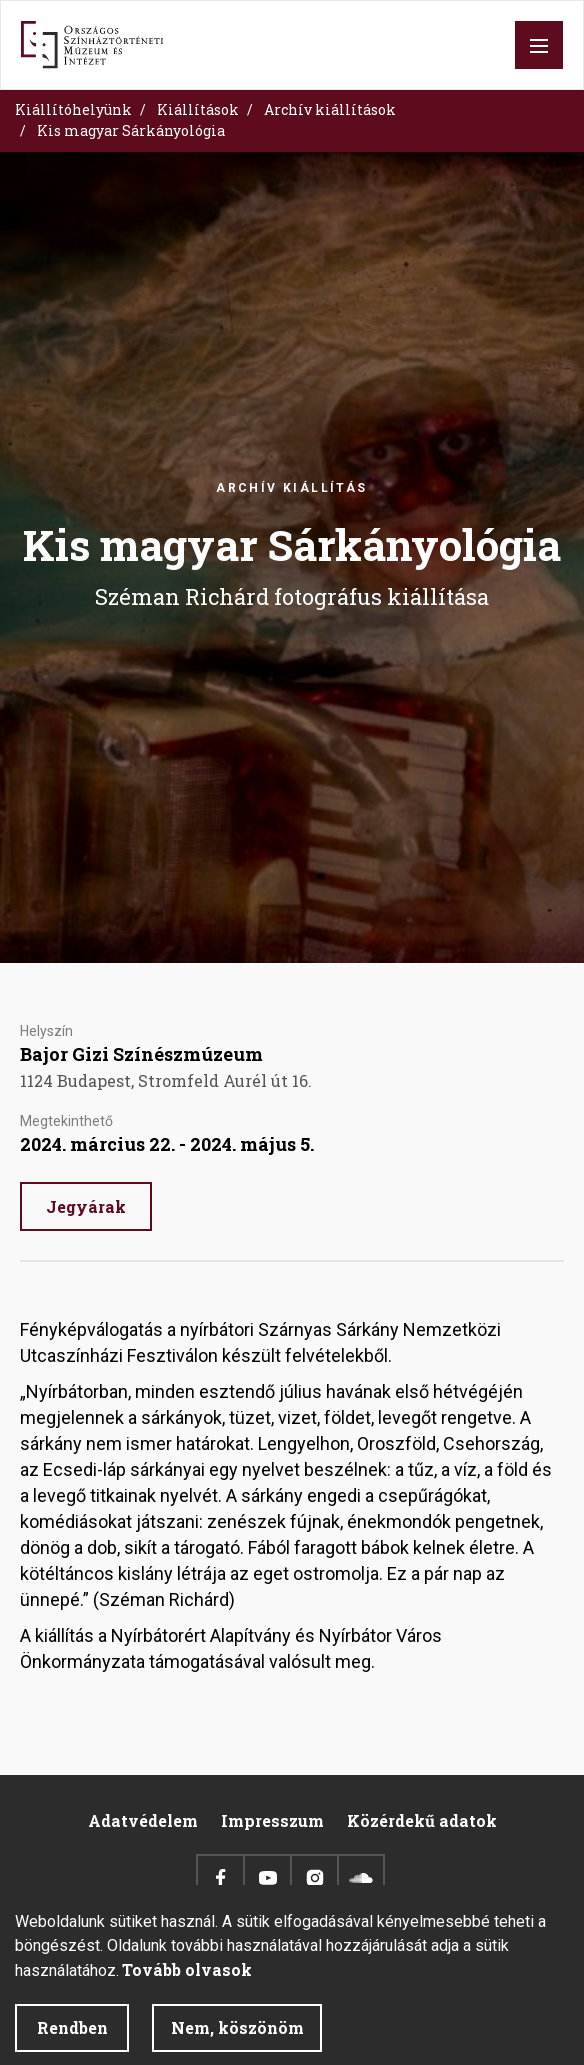 The image size is (584, 2065). Describe the element at coordinates (237, 2039) in the screenshot. I see `Nem, köszönöm` at that location.